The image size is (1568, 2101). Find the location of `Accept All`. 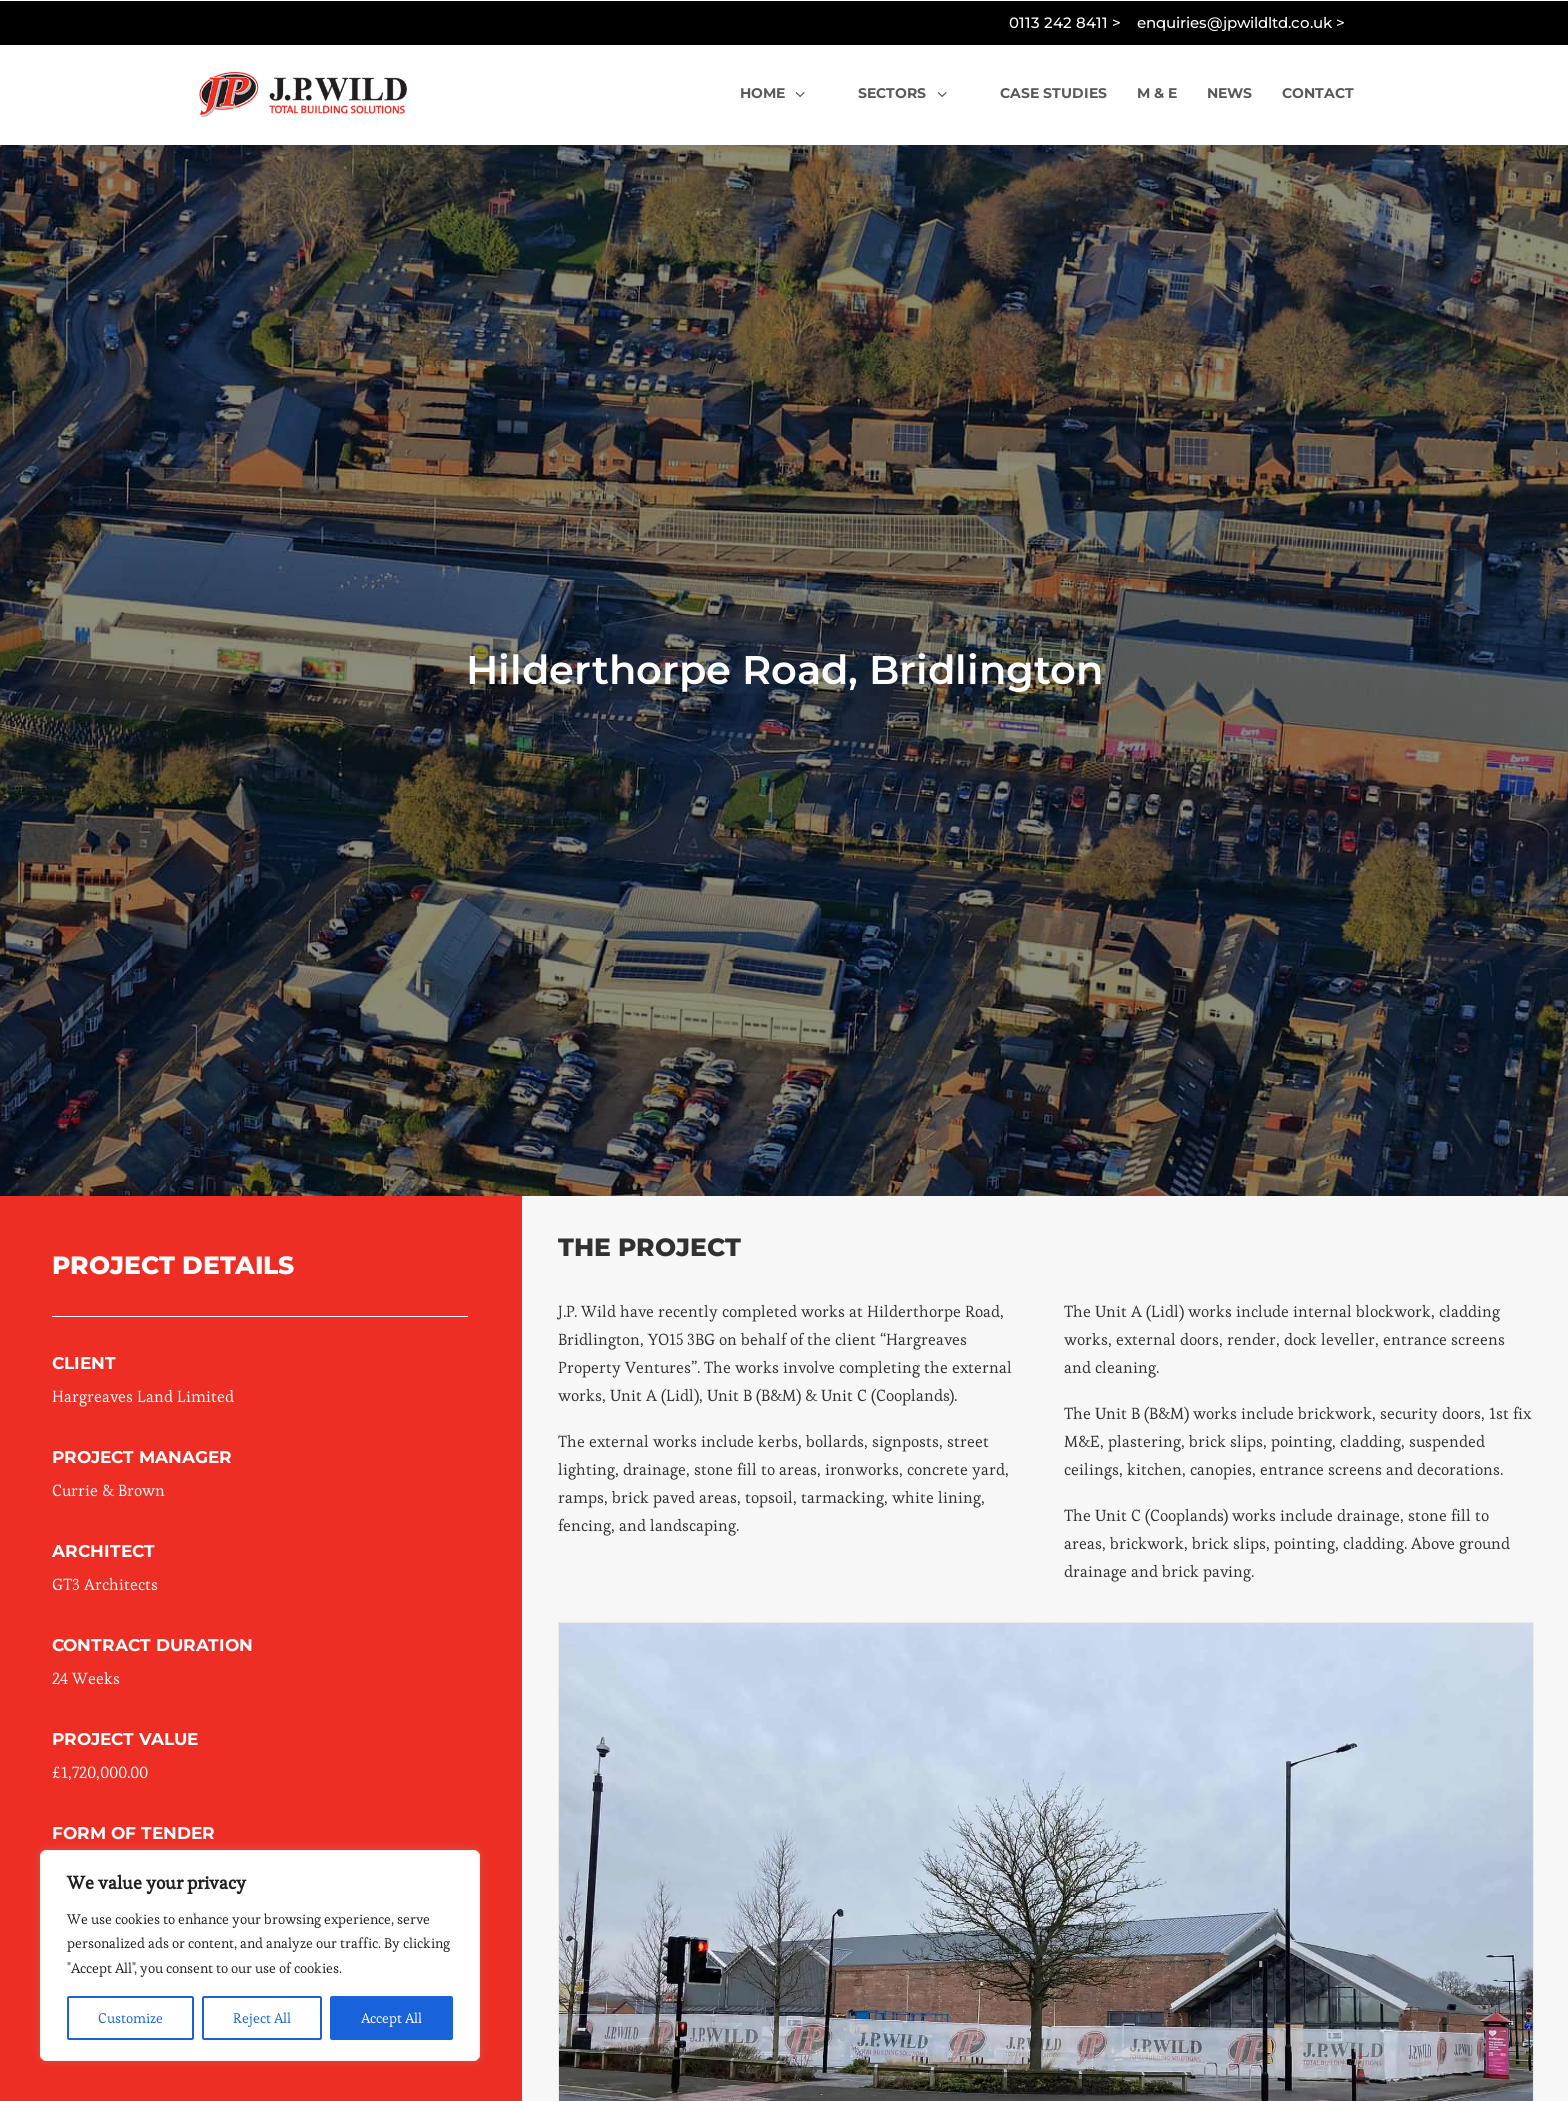

Accept All is located at coordinates (391, 2018).